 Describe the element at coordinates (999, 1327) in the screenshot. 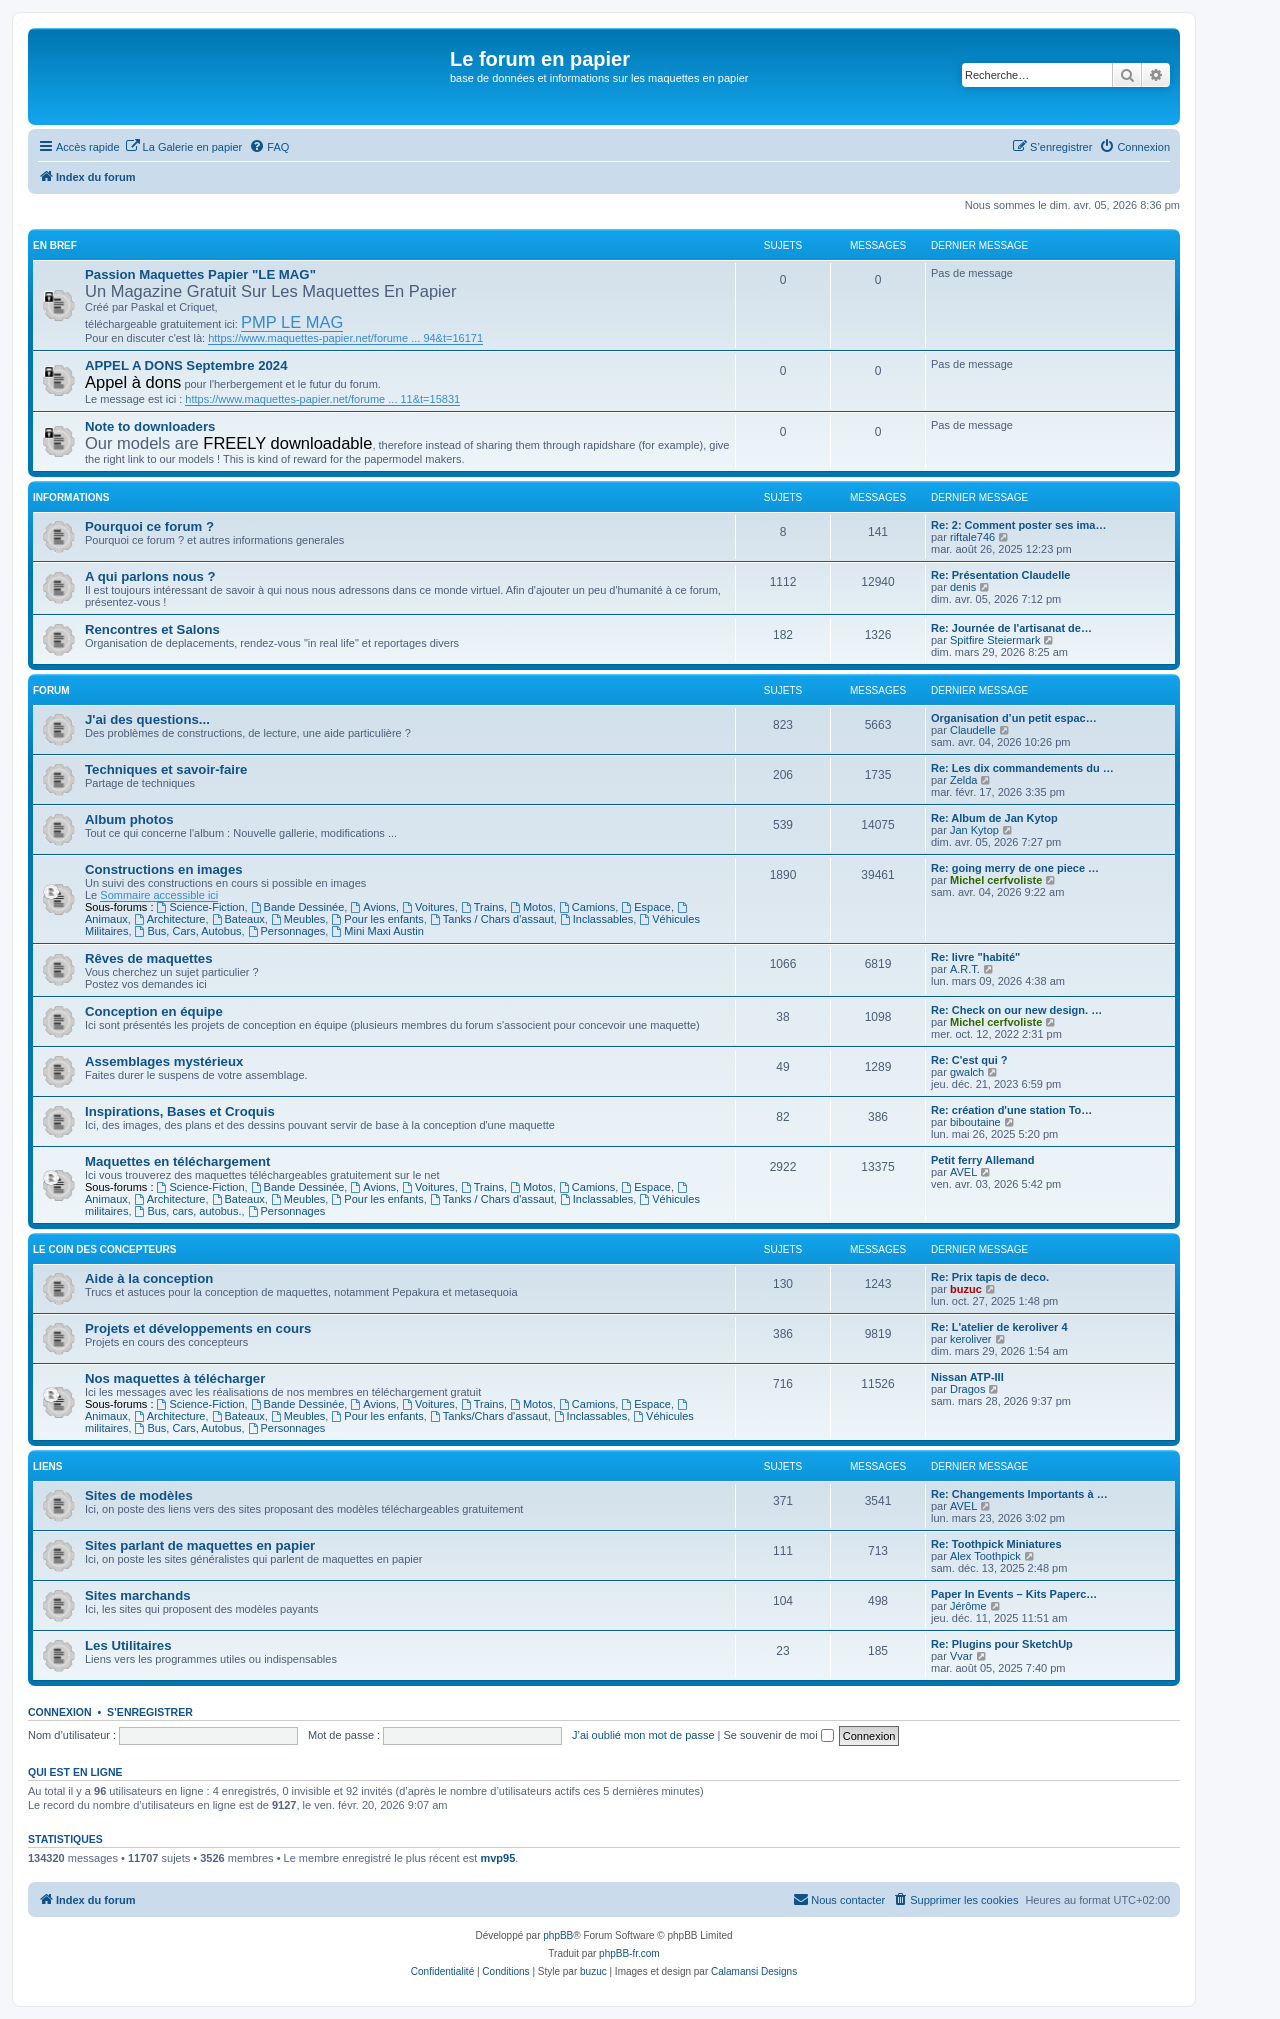

I see `Re: L'atelier de keroliver 4` at that location.